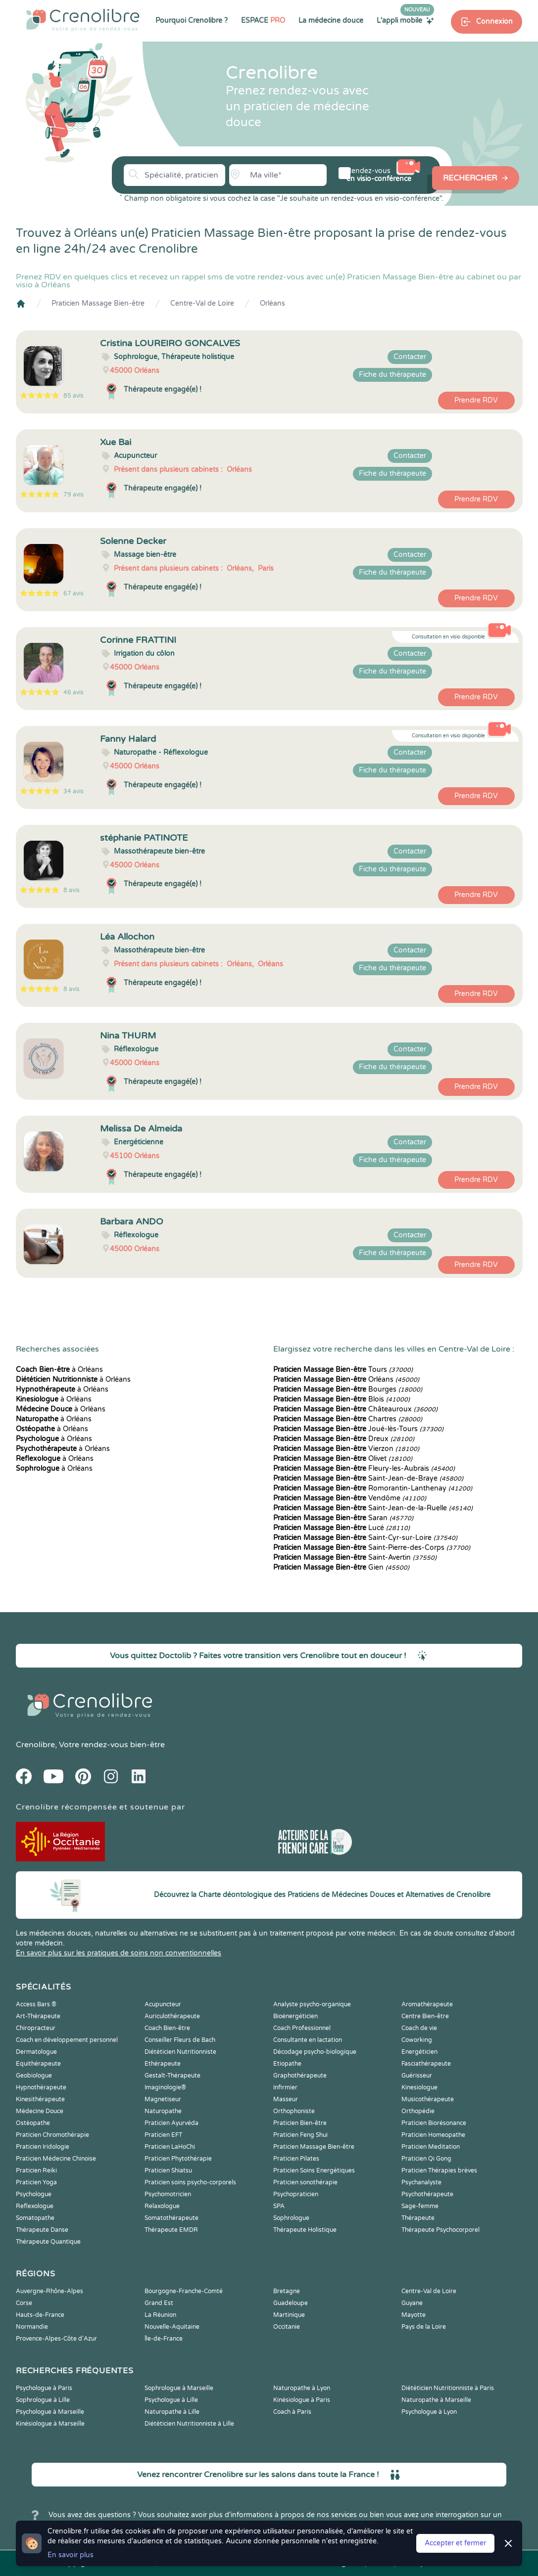  What do you see at coordinates (33, 2123) in the screenshot?
I see `Ostéopathe` at bounding box center [33, 2123].